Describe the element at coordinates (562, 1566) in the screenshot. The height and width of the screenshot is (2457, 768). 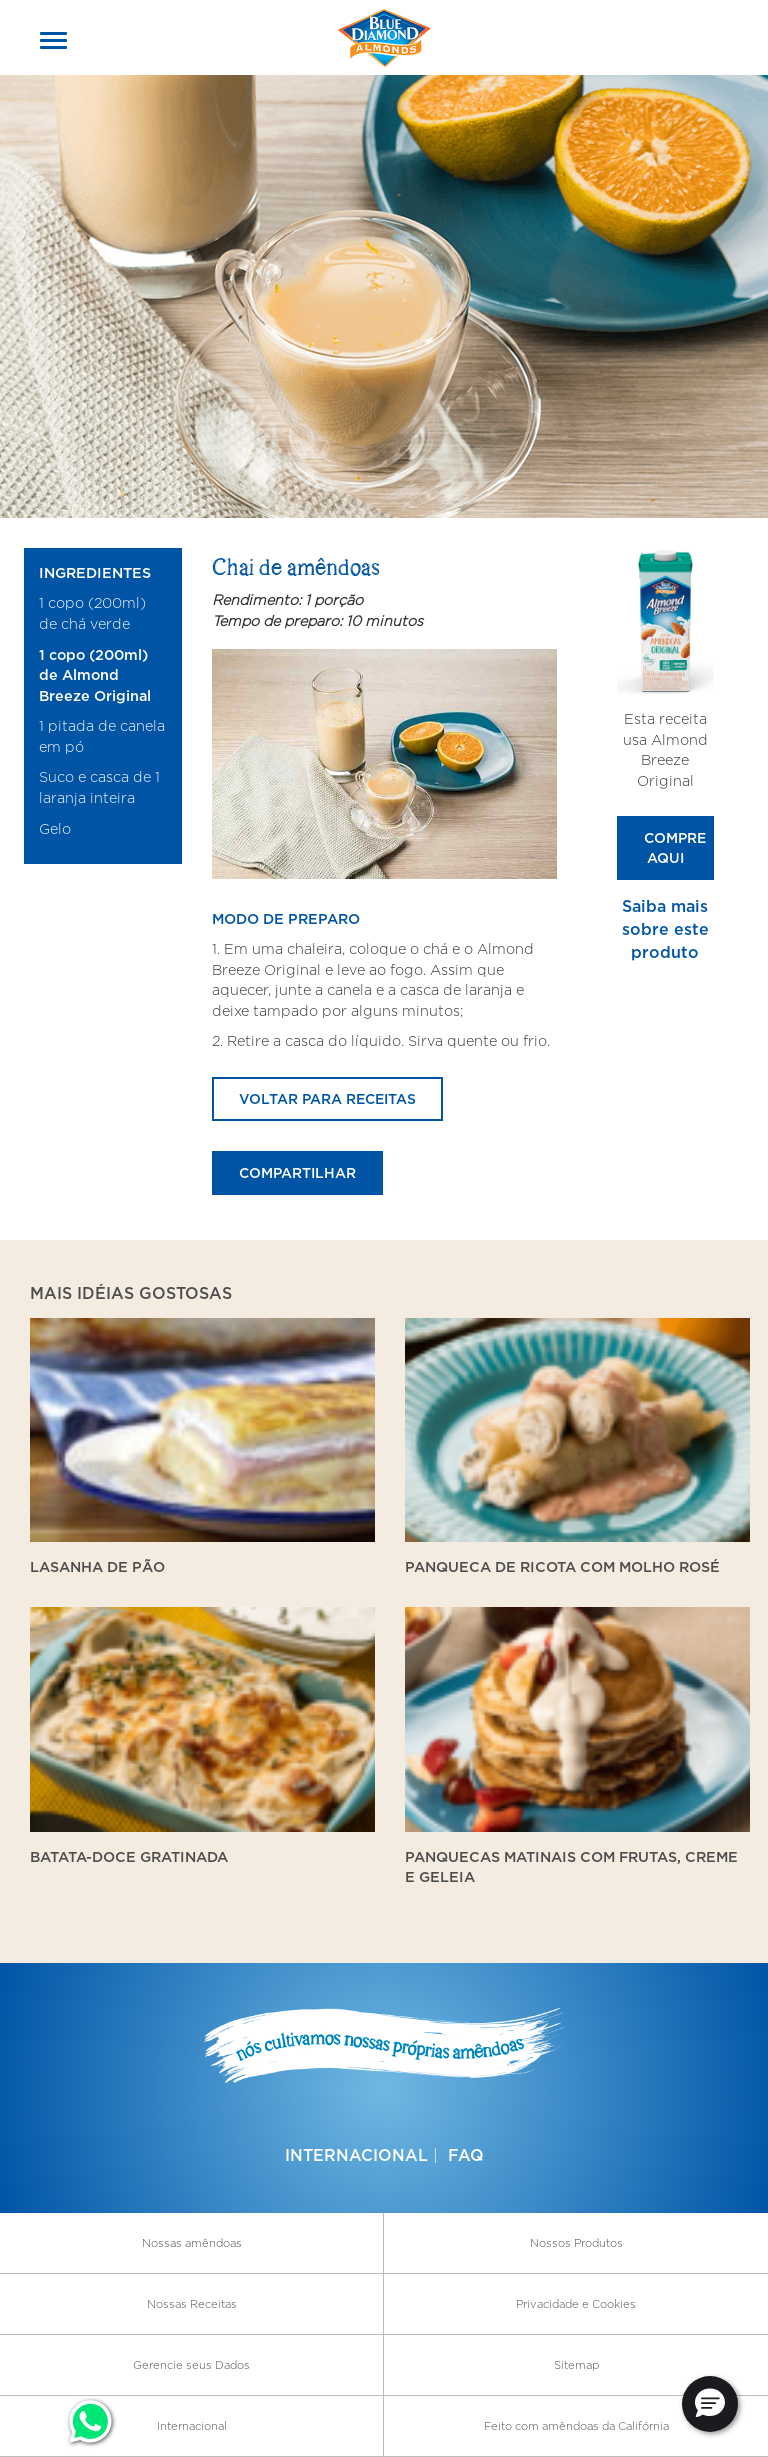
I see `Panqueca de ricota com molho rosé` at that location.